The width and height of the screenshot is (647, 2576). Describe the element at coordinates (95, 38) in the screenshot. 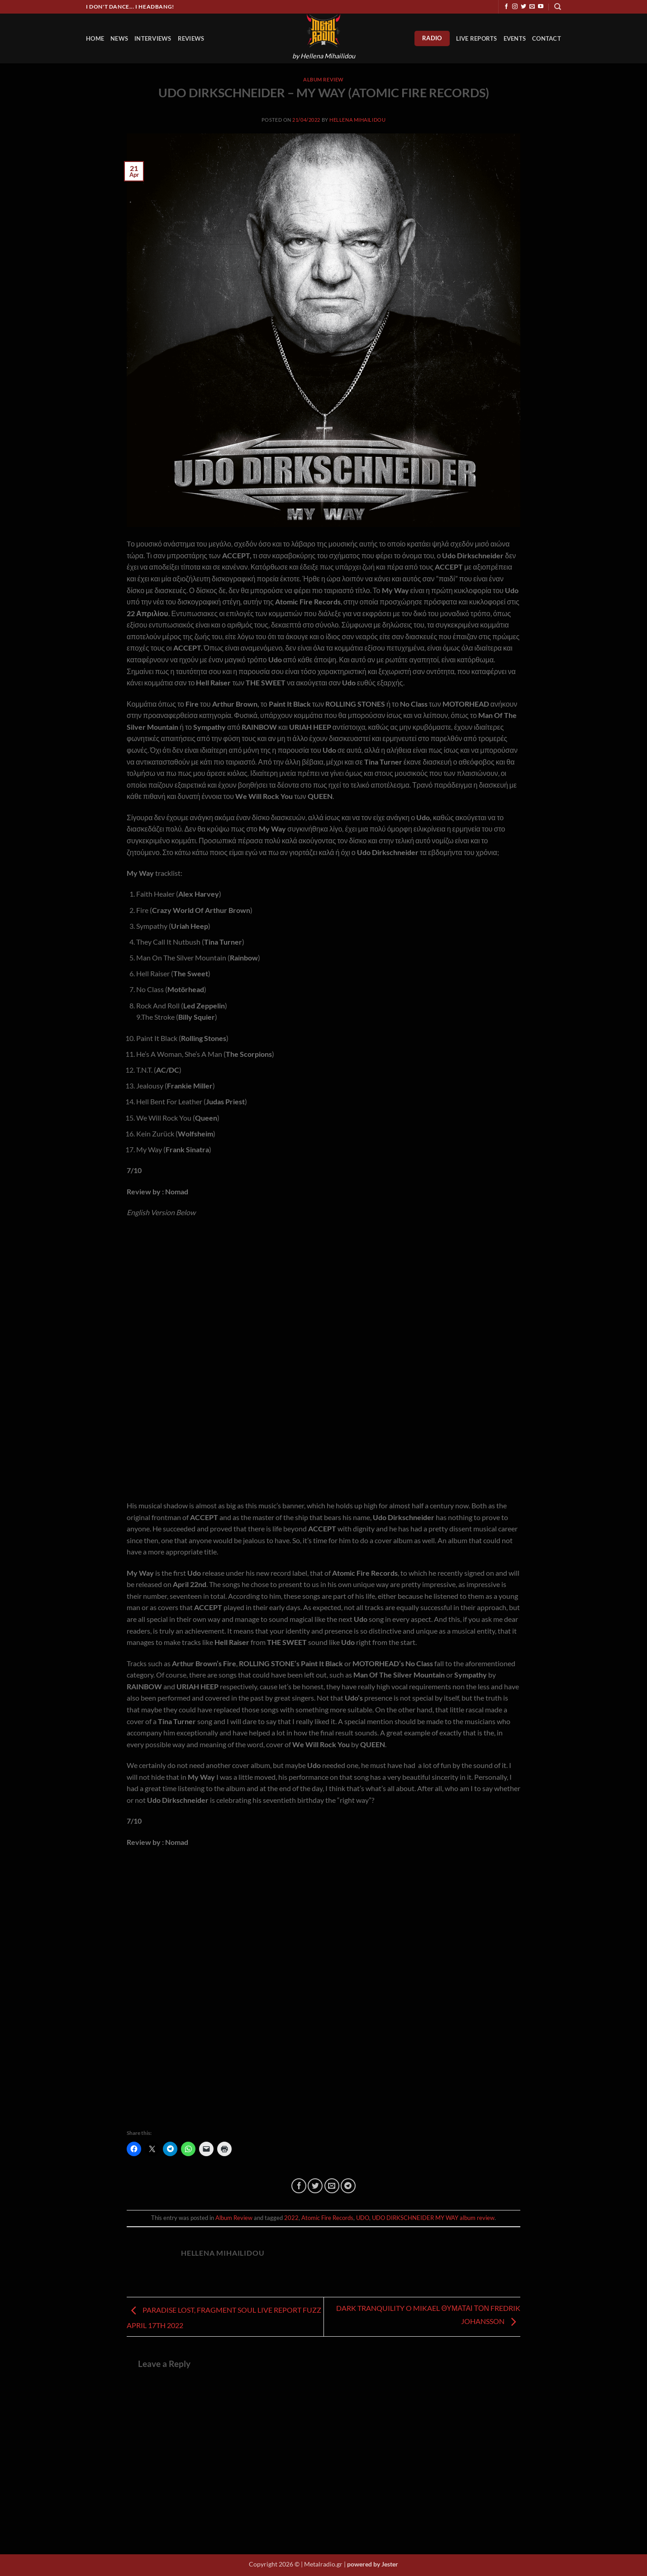

I see `HOME` at that location.